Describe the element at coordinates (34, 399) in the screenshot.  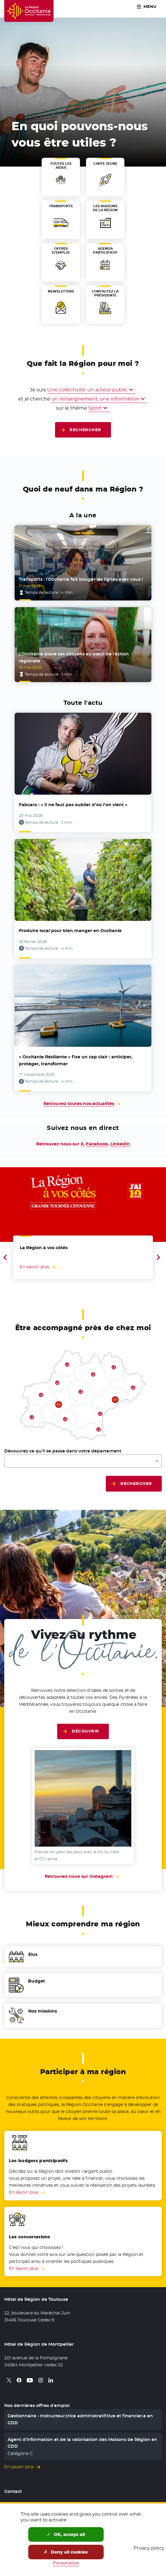
I see `et je cherche` at that location.